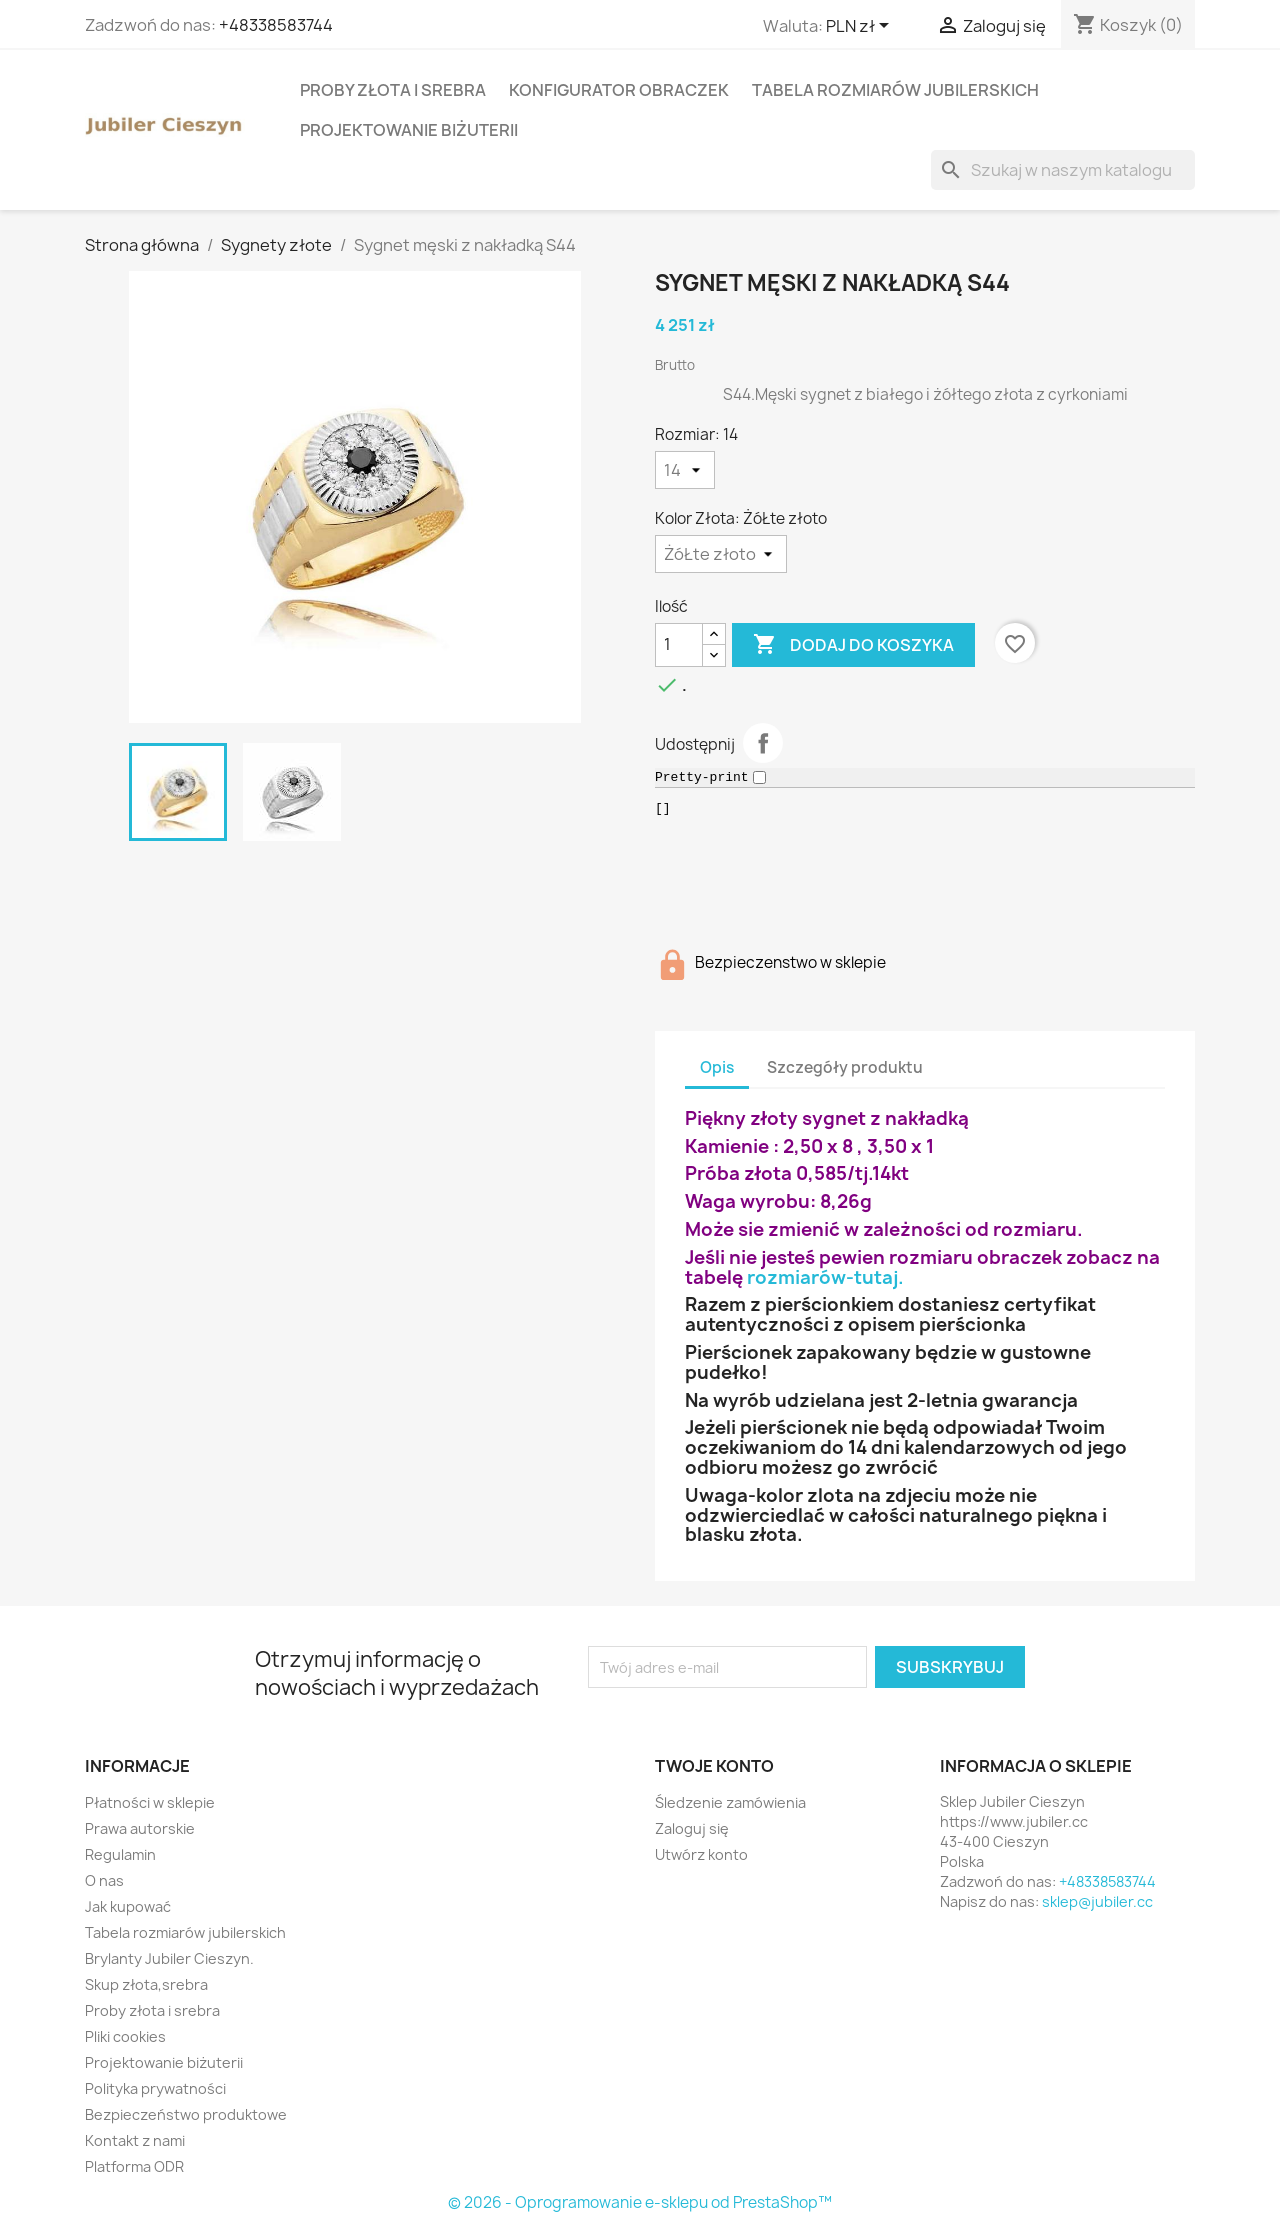 The height and width of the screenshot is (2229, 1280). What do you see at coordinates (685, 470) in the screenshot?
I see `[Rozmiar]` at bounding box center [685, 470].